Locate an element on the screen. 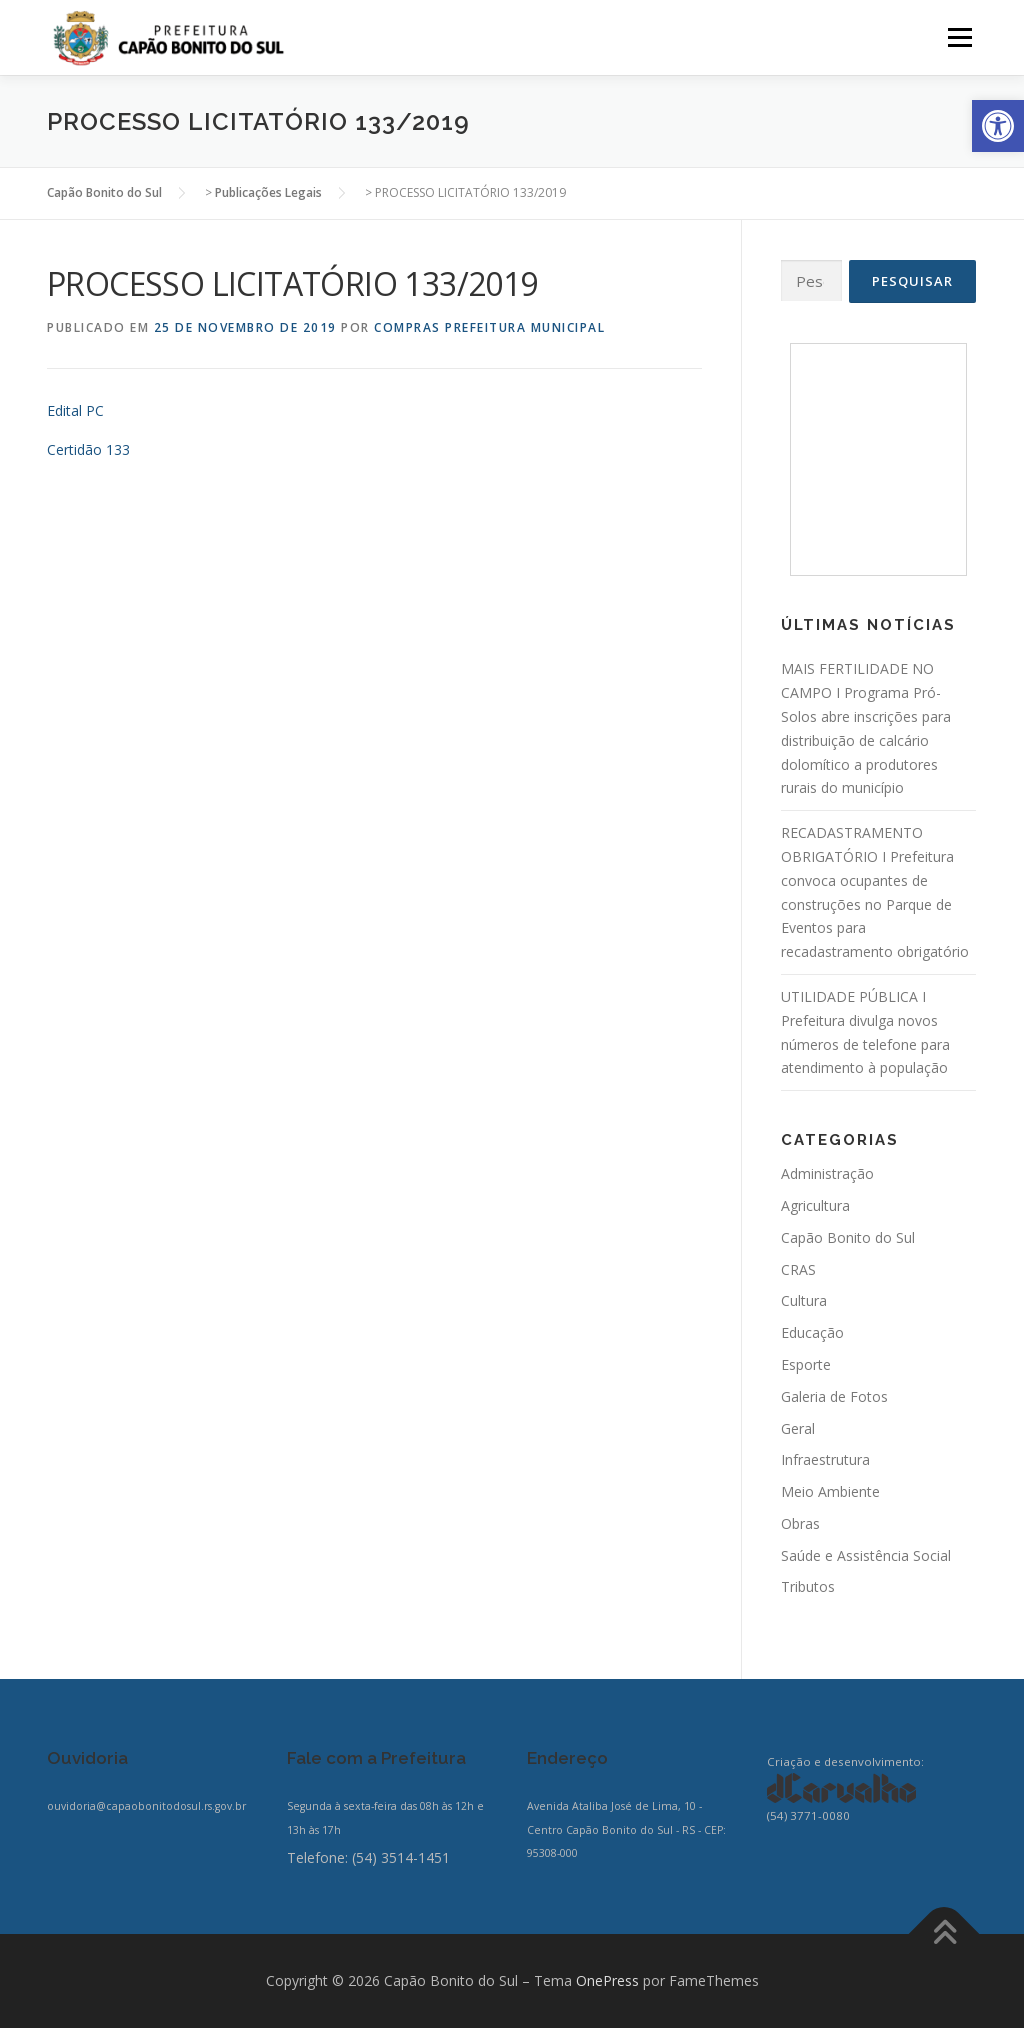 The height and width of the screenshot is (2028, 1024). Saúde e Assistência Social [link] is located at coordinates (866, 1555).